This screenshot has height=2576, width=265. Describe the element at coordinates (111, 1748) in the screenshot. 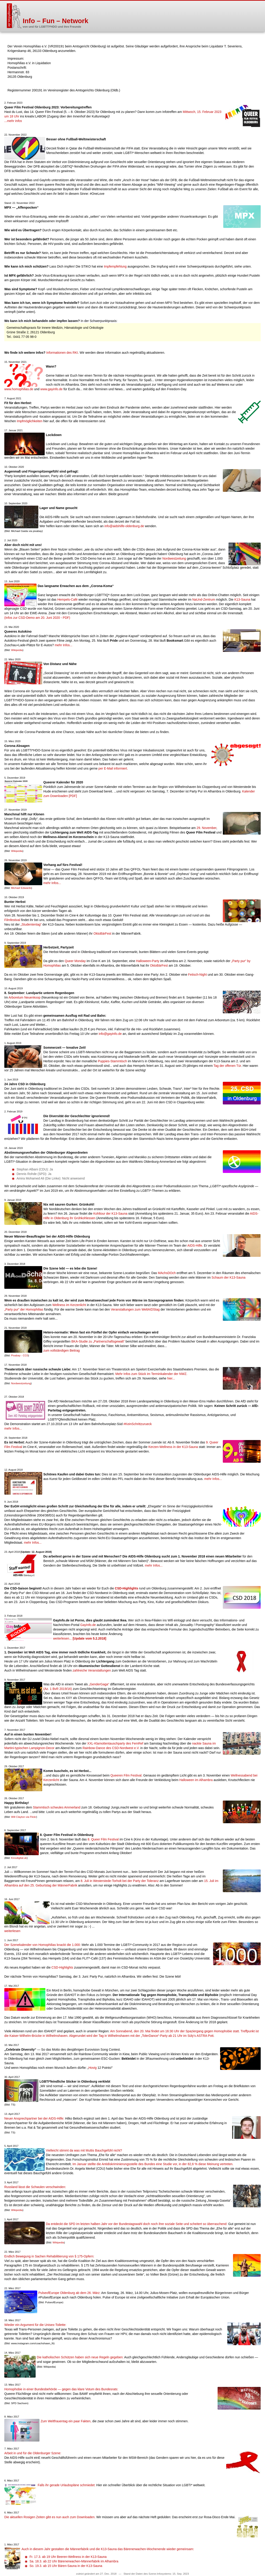

I see `Rainbow-Dance des CSD-Nordwest e.V.` at that location.